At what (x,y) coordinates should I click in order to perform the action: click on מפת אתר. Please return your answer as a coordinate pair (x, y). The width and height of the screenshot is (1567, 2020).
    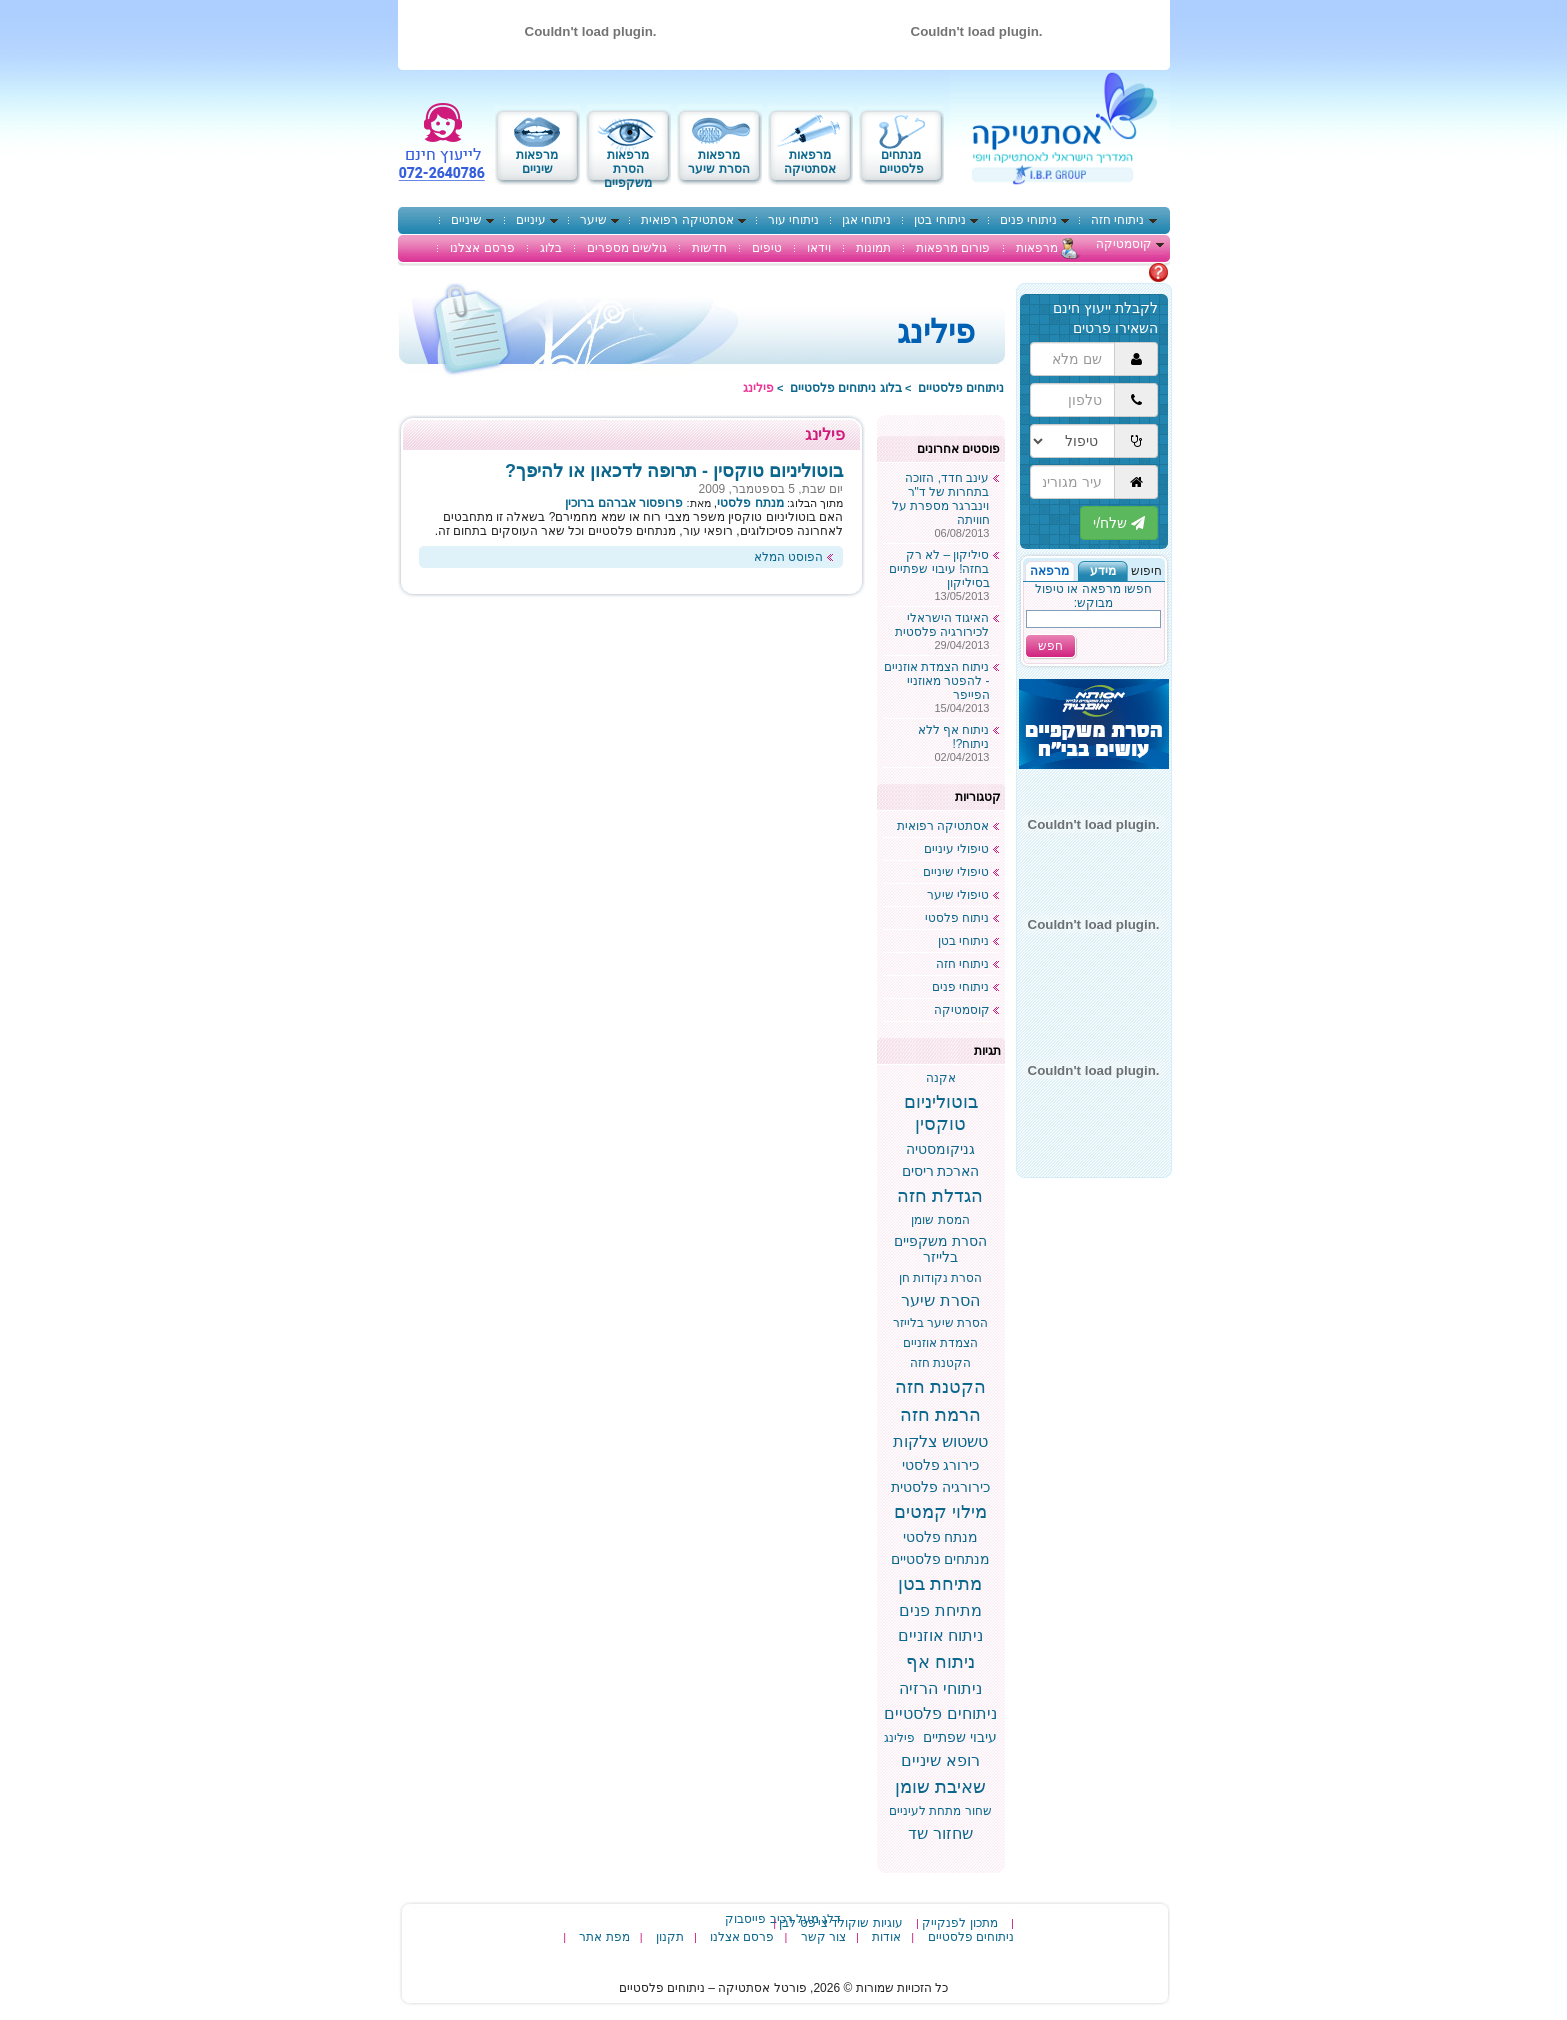
    Looking at the image, I should click on (604, 1937).